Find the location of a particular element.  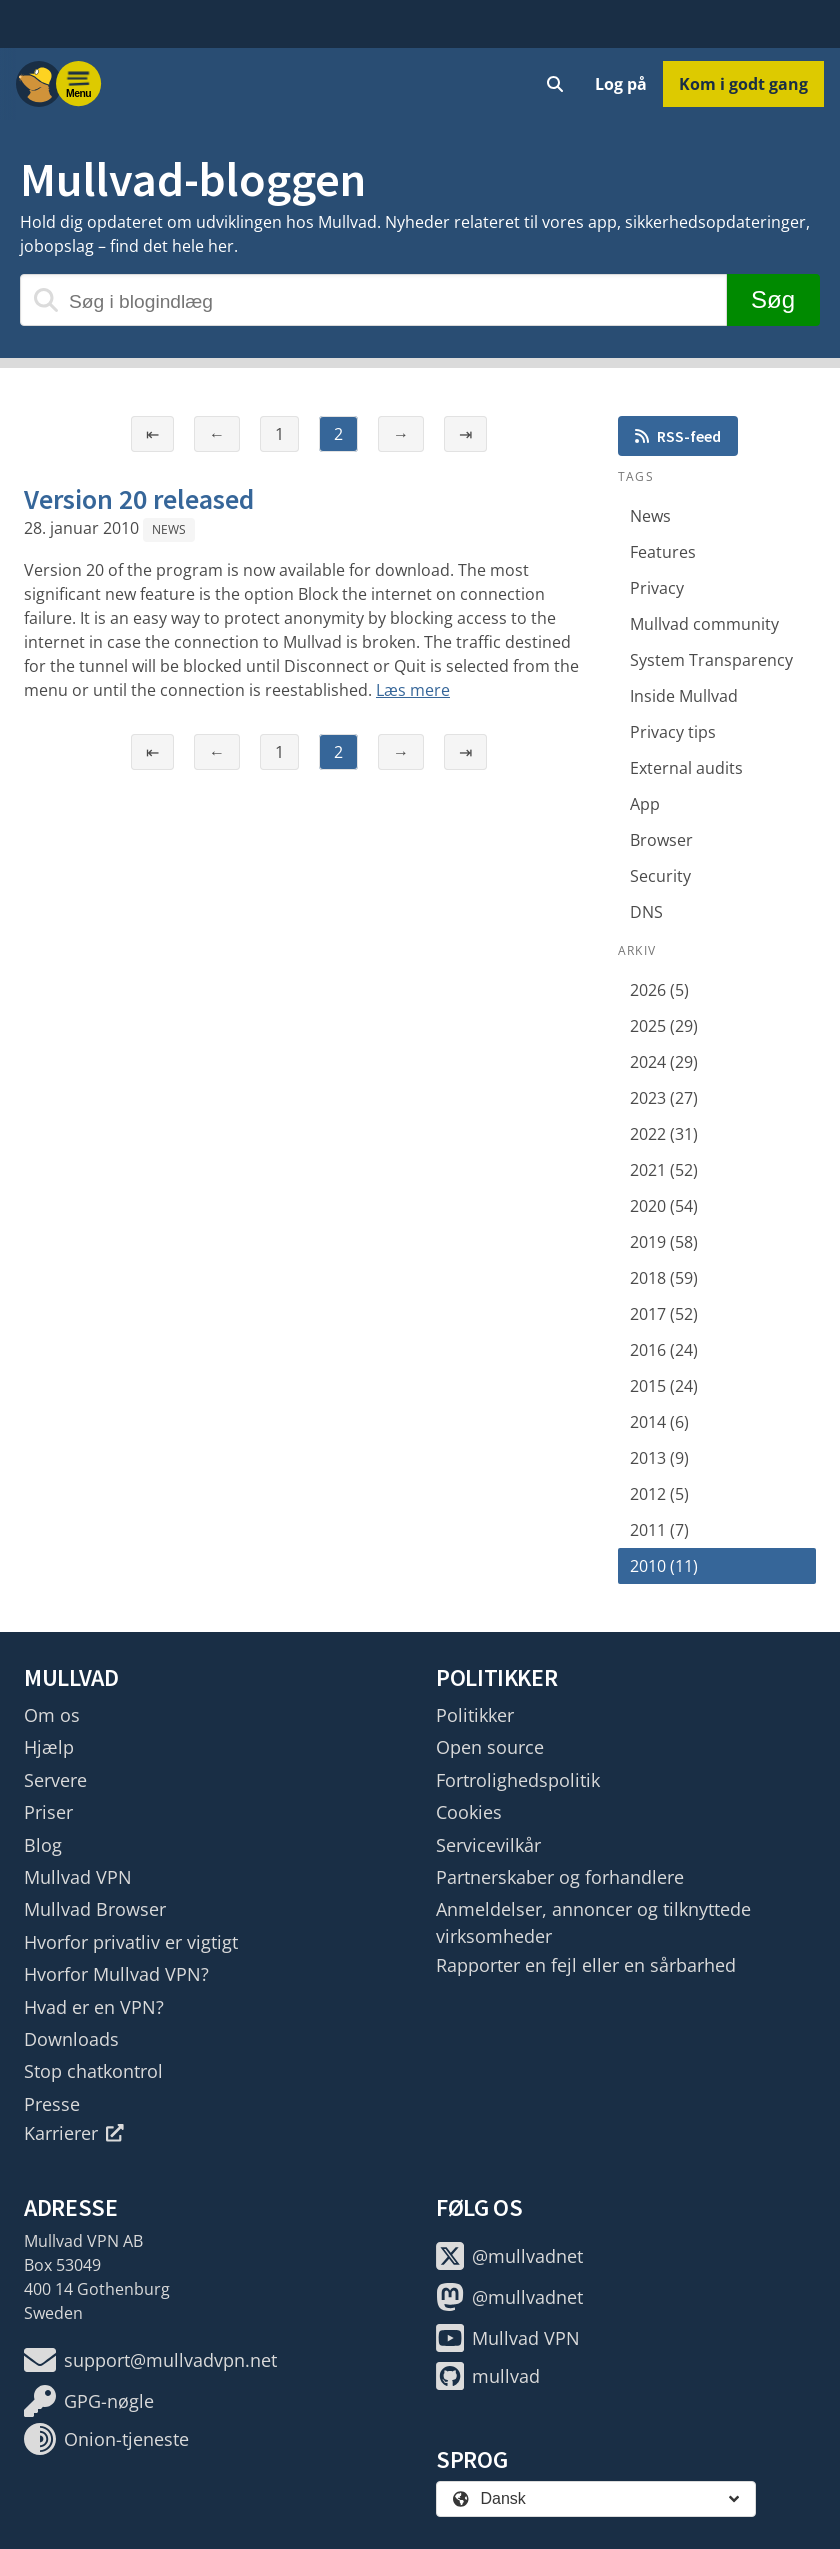

Blog is located at coordinates (43, 1845).